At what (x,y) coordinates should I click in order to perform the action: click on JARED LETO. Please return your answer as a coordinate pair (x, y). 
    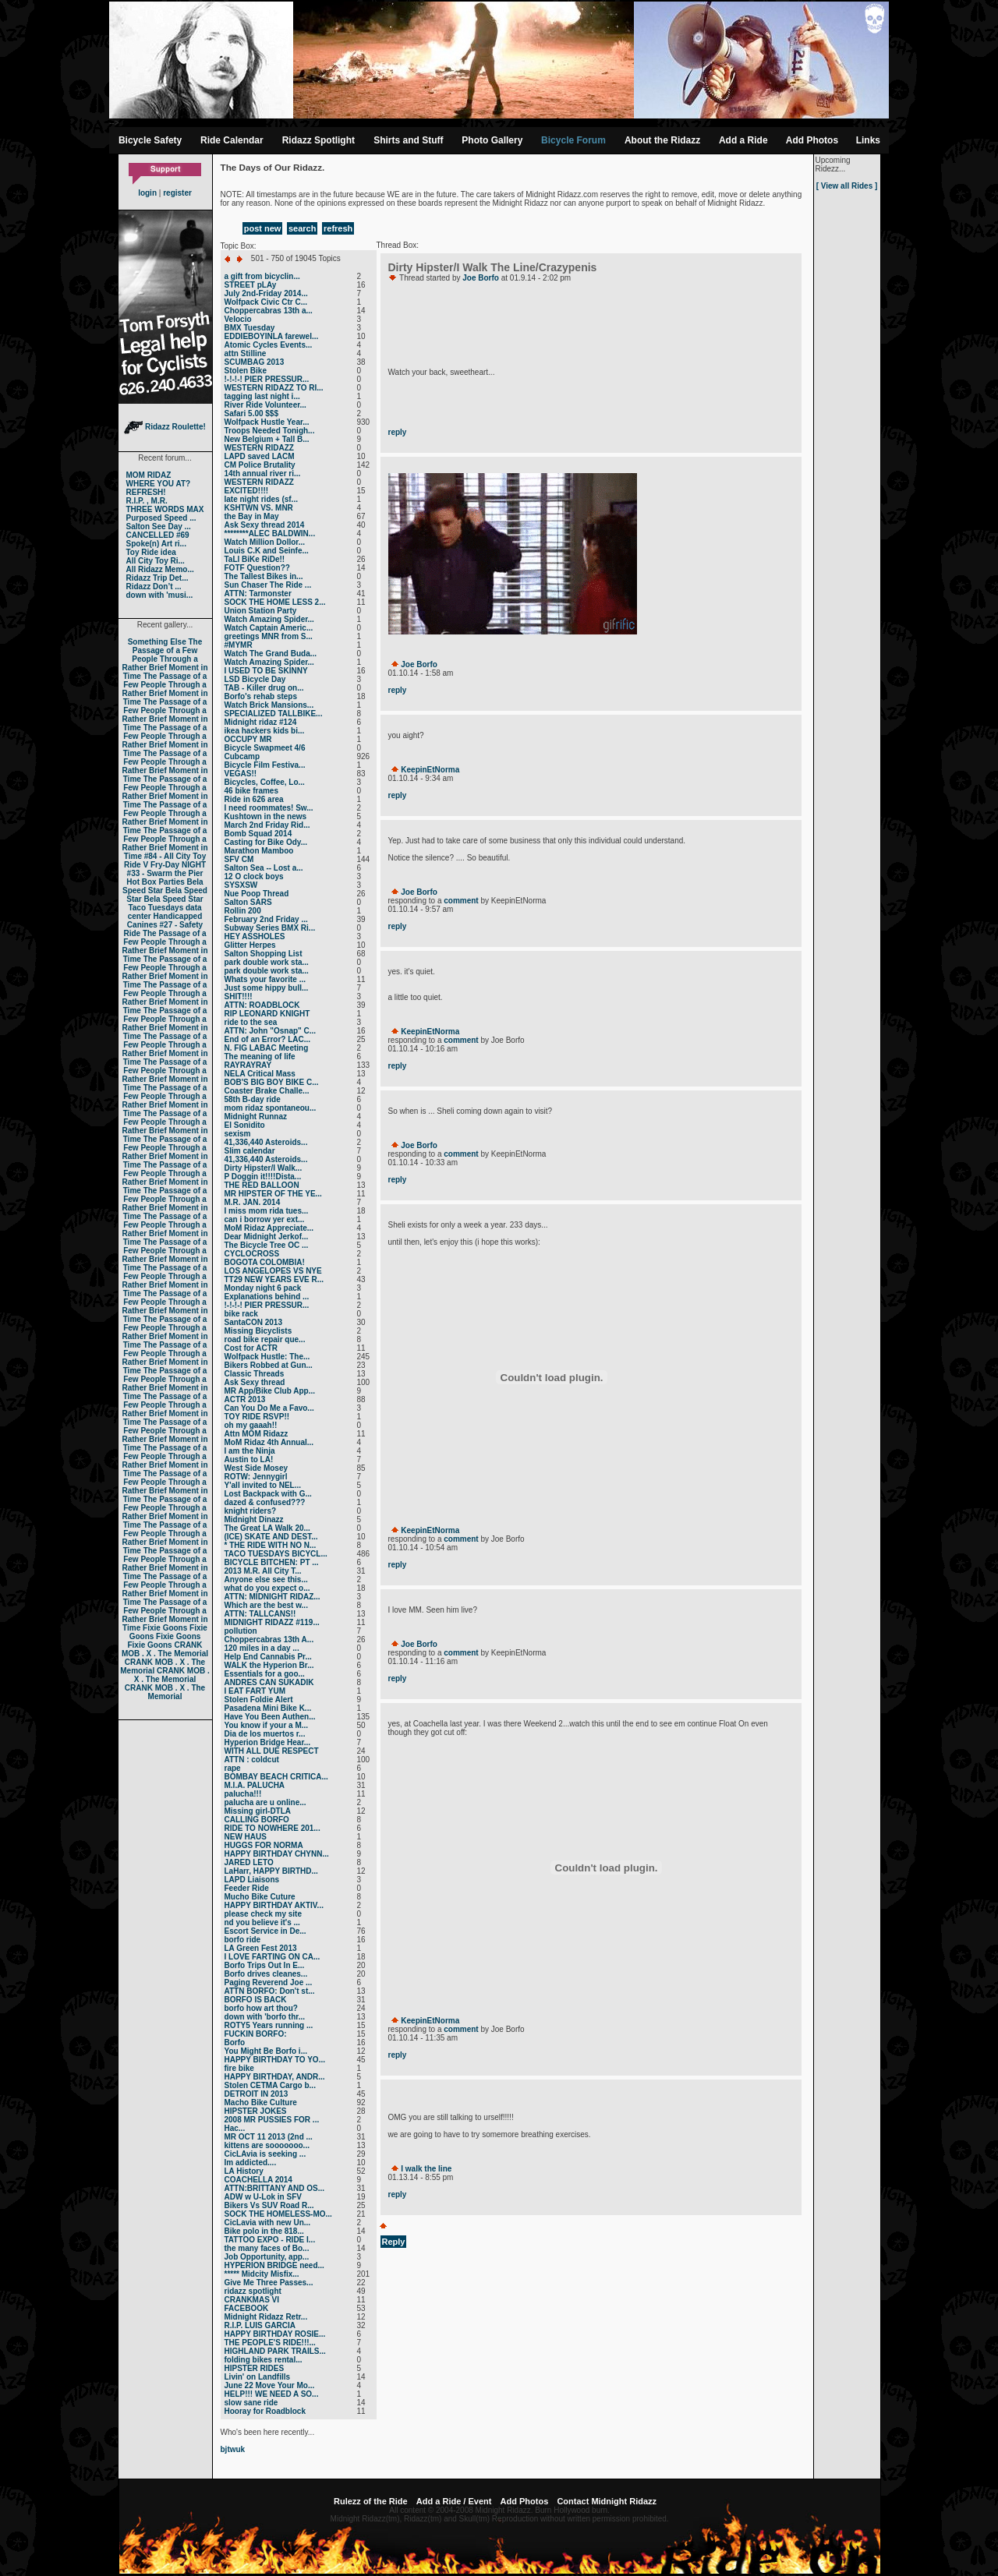
    Looking at the image, I should click on (249, 1862).